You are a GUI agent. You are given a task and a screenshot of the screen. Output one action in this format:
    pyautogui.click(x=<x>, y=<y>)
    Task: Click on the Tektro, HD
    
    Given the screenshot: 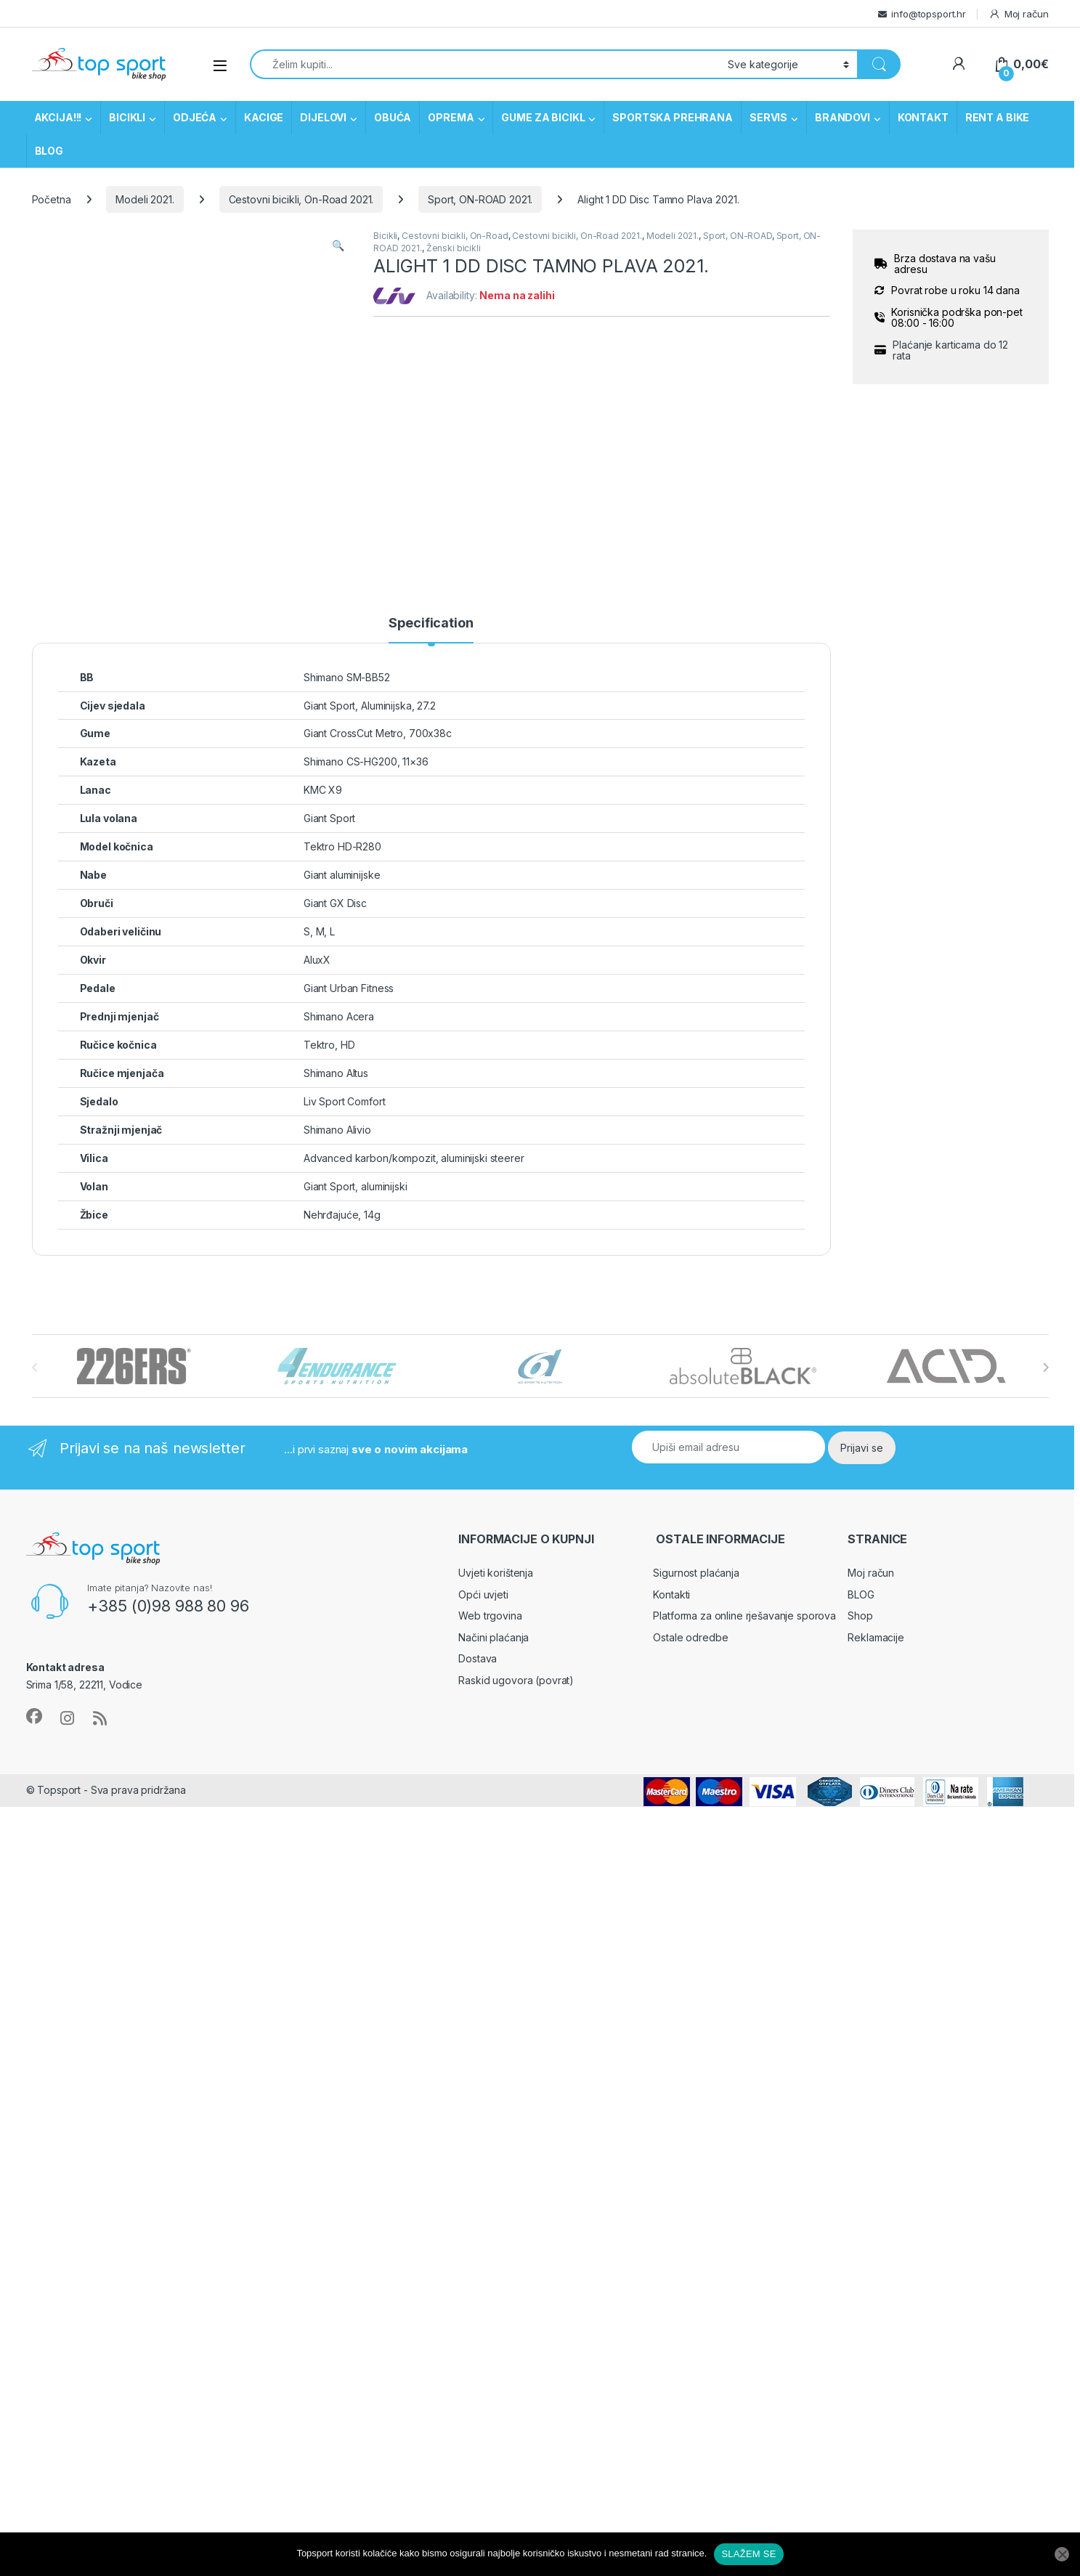 What is the action you would take?
    pyautogui.click(x=329, y=1045)
    